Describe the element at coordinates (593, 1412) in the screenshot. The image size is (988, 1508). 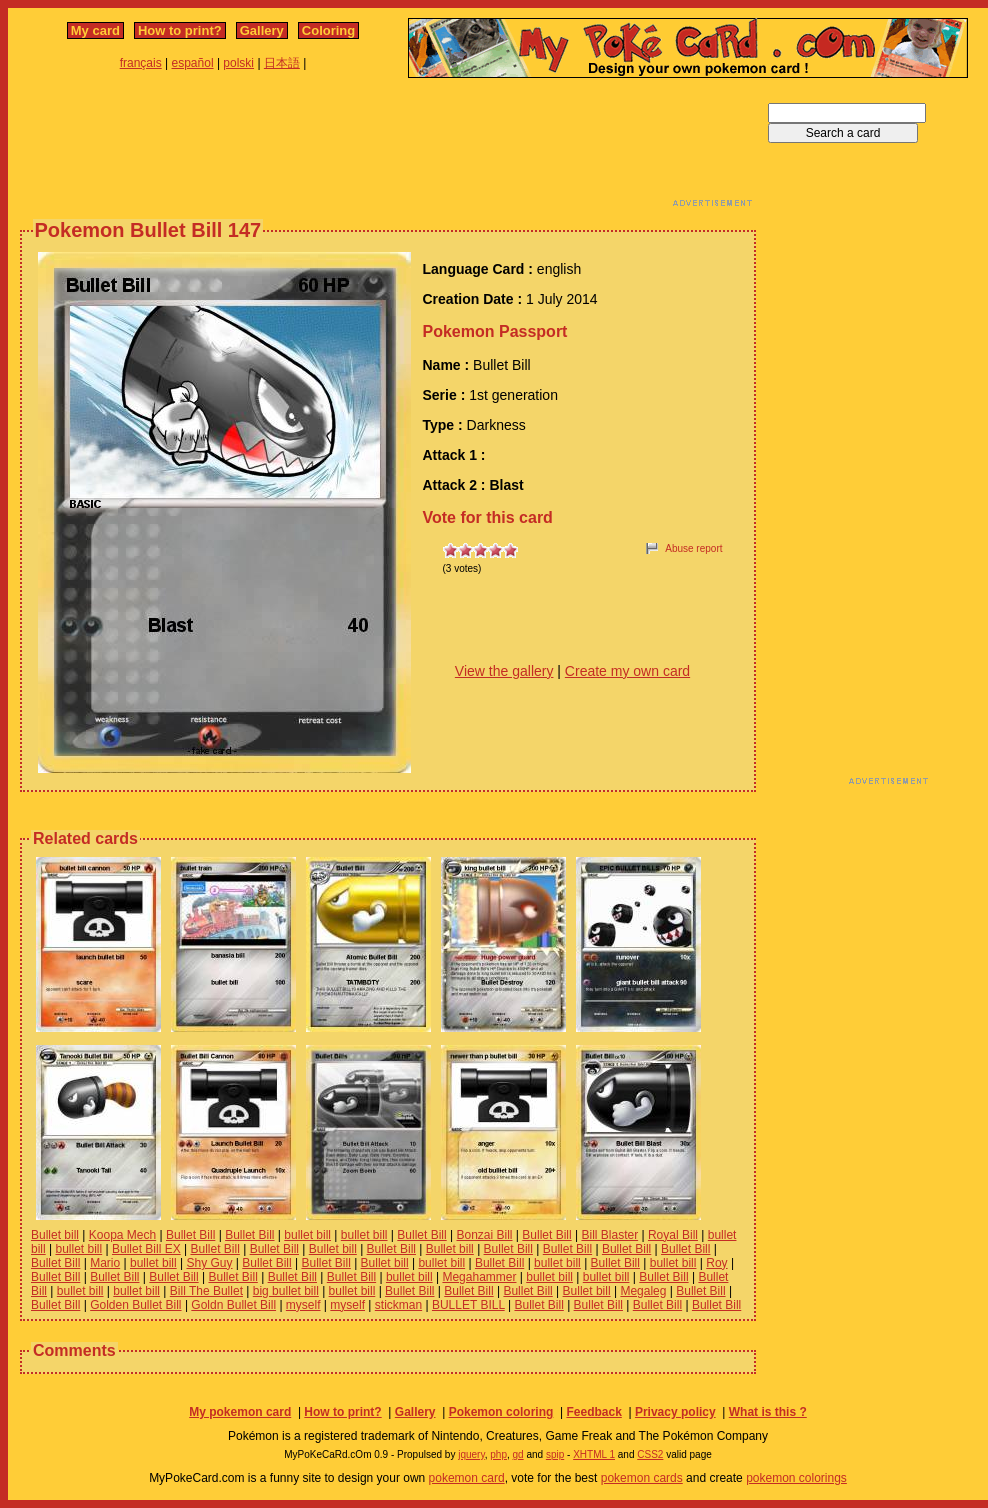
I see `Feedback` at that location.